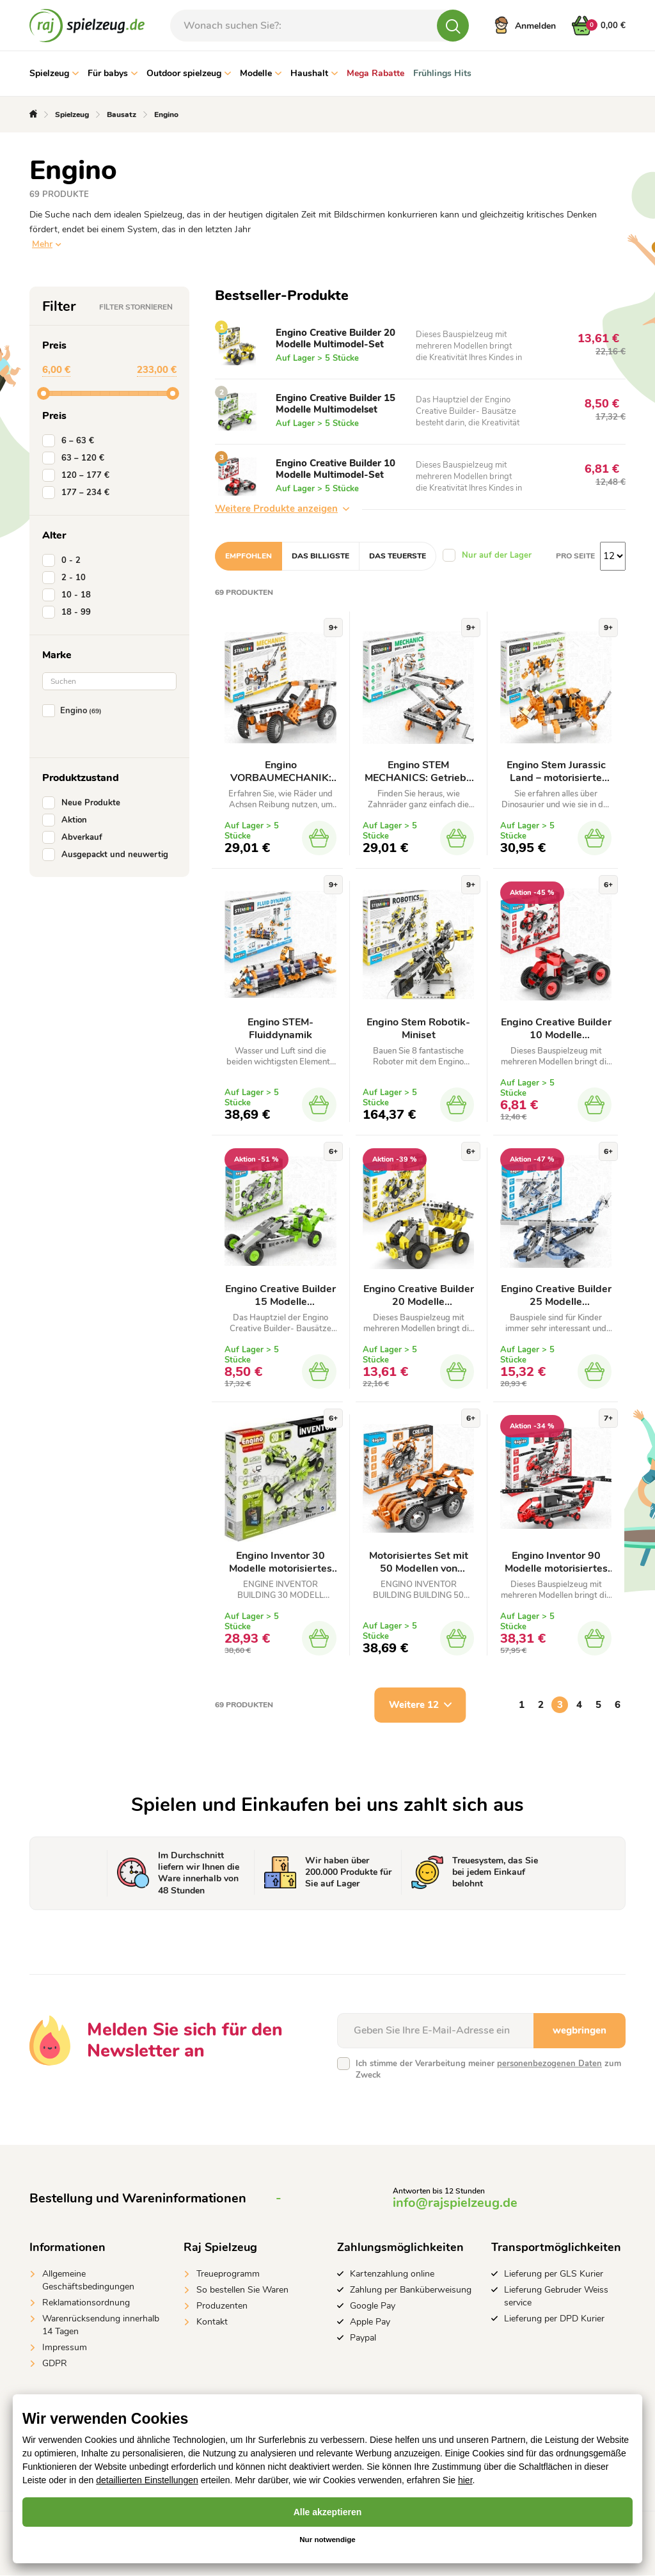 Image resolution: width=655 pixels, height=2576 pixels. What do you see at coordinates (488, 2070) in the screenshot?
I see `Ich stimme der Verarbeitung meiner zum Zweck` at bounding box center [488, 2070].